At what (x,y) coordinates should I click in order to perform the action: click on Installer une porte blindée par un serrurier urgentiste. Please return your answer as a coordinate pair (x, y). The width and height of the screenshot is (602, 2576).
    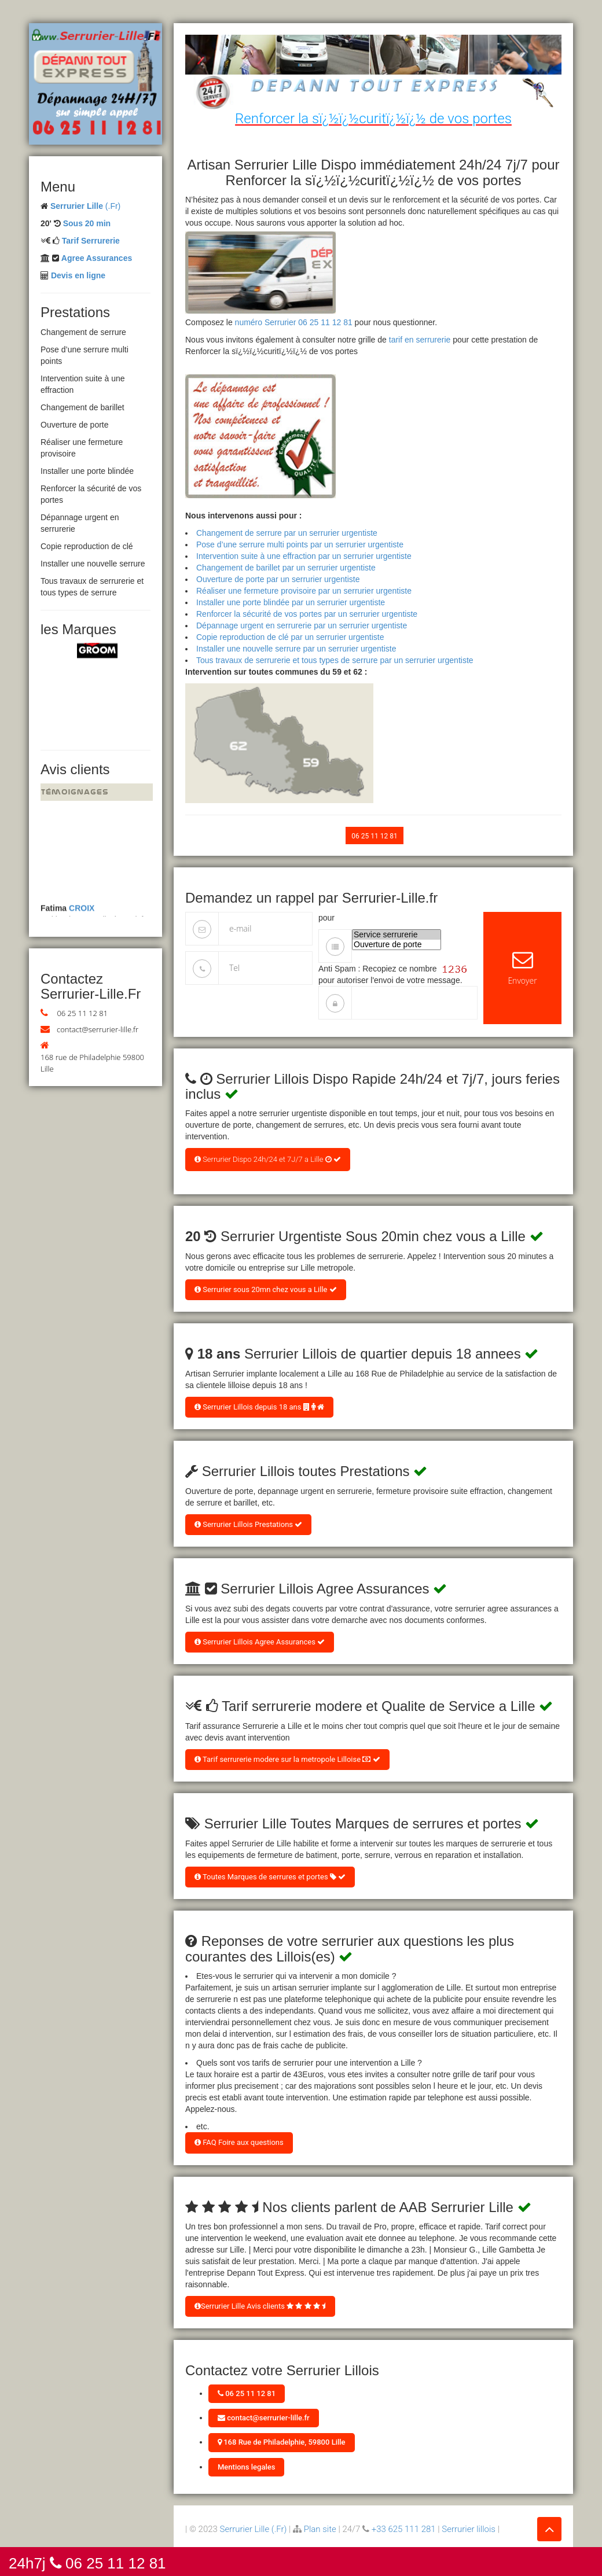
    Looking at the image, I should click on (290, 602).